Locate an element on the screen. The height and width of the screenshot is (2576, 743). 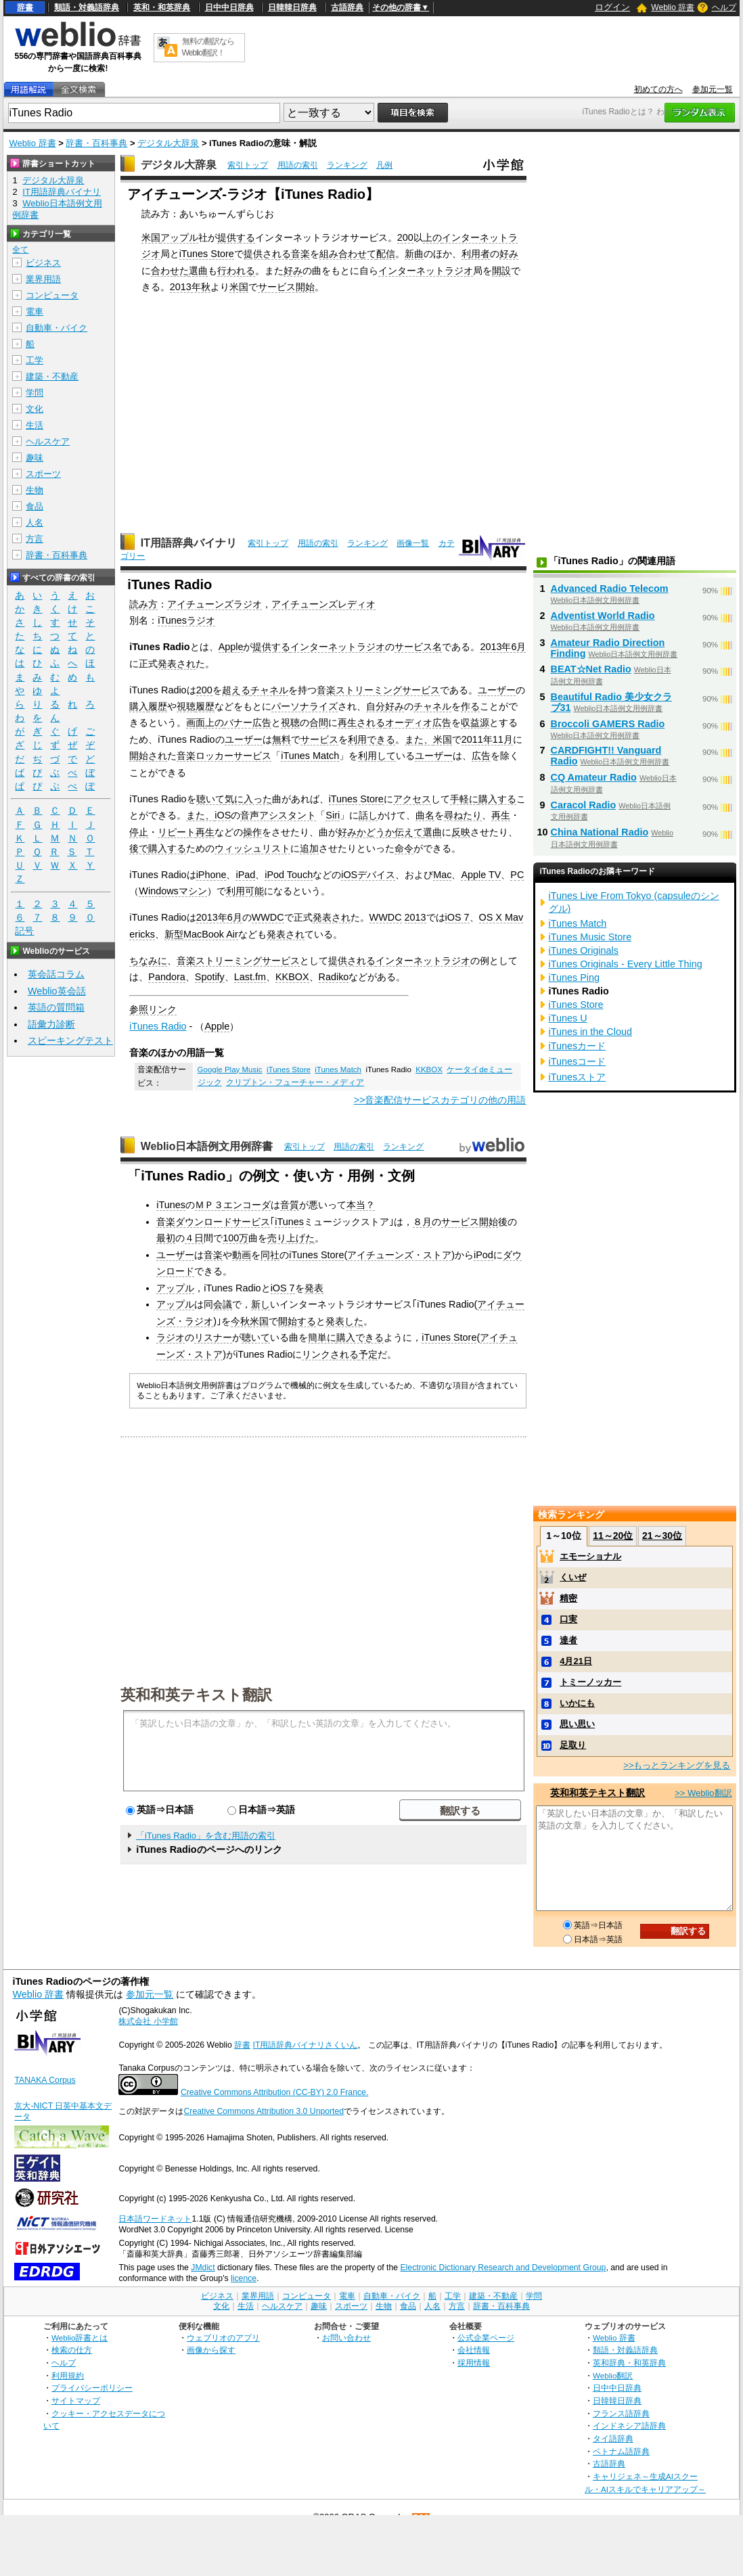
Google Play Music is located at coordinates (230, 1069).